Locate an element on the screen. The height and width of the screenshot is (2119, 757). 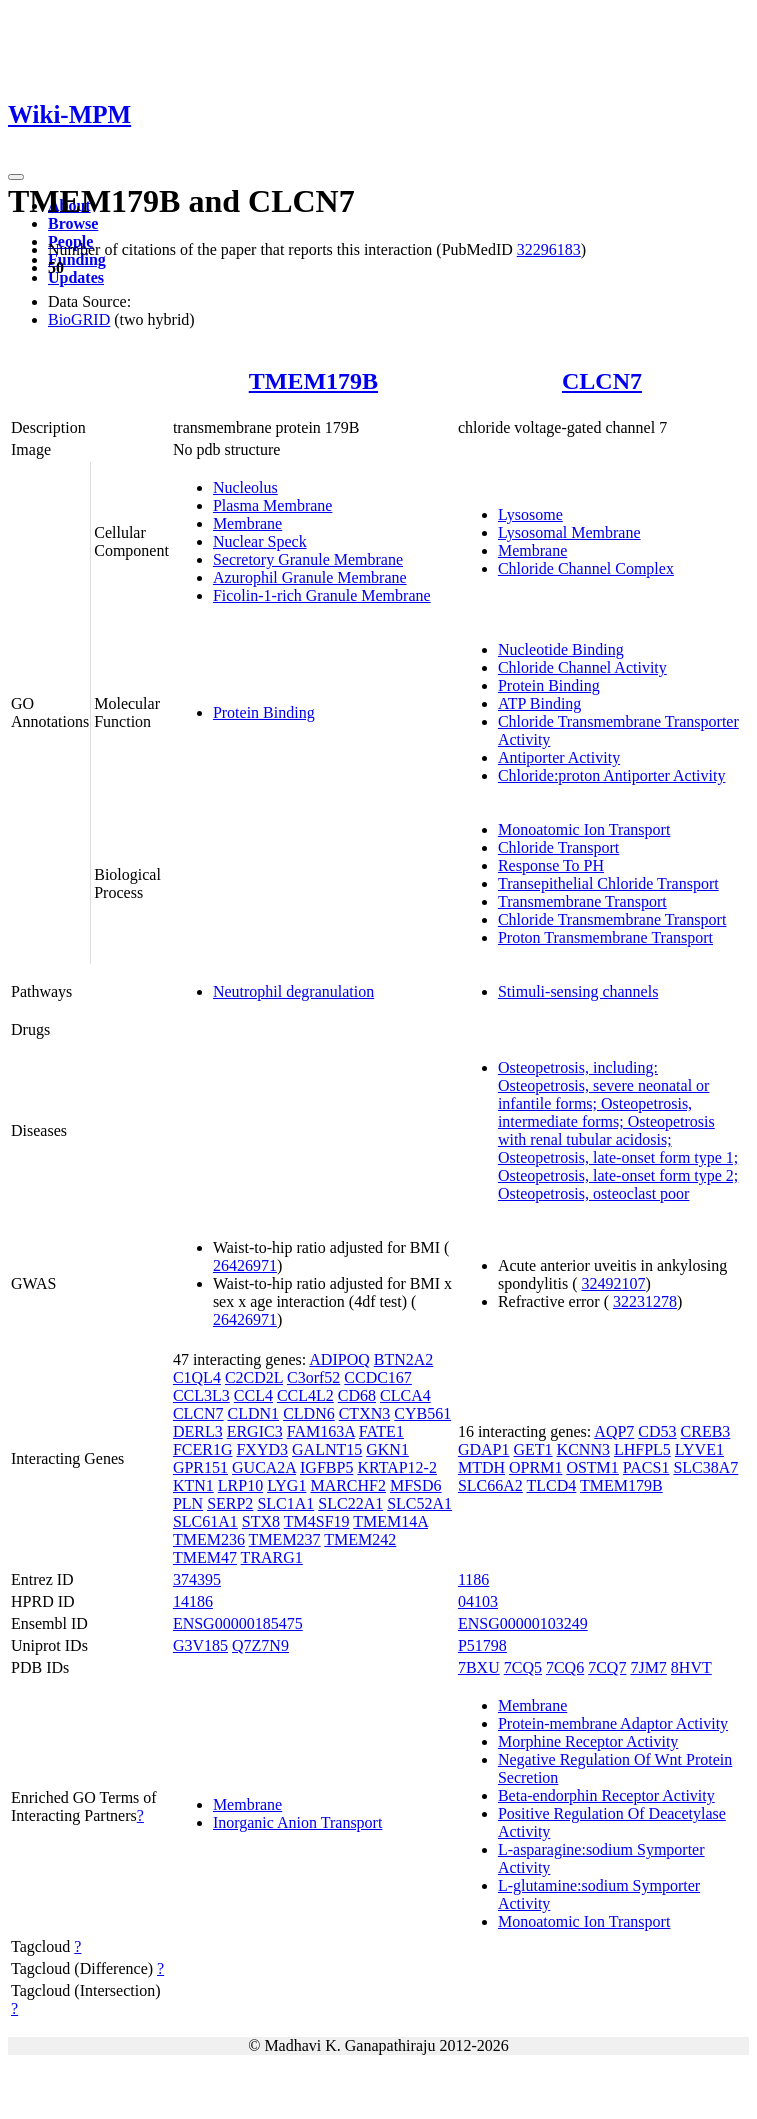
Inorganic Anion Transport is located at coordinates (297, 1822).